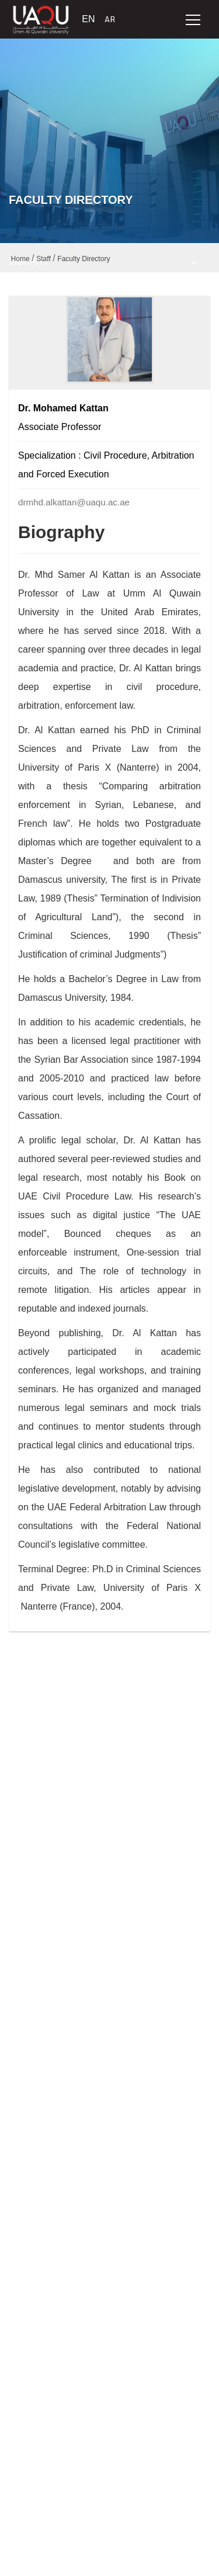  Describe the element at coordinates (43, 259) in the screenshot. I see `Staff` at that location.